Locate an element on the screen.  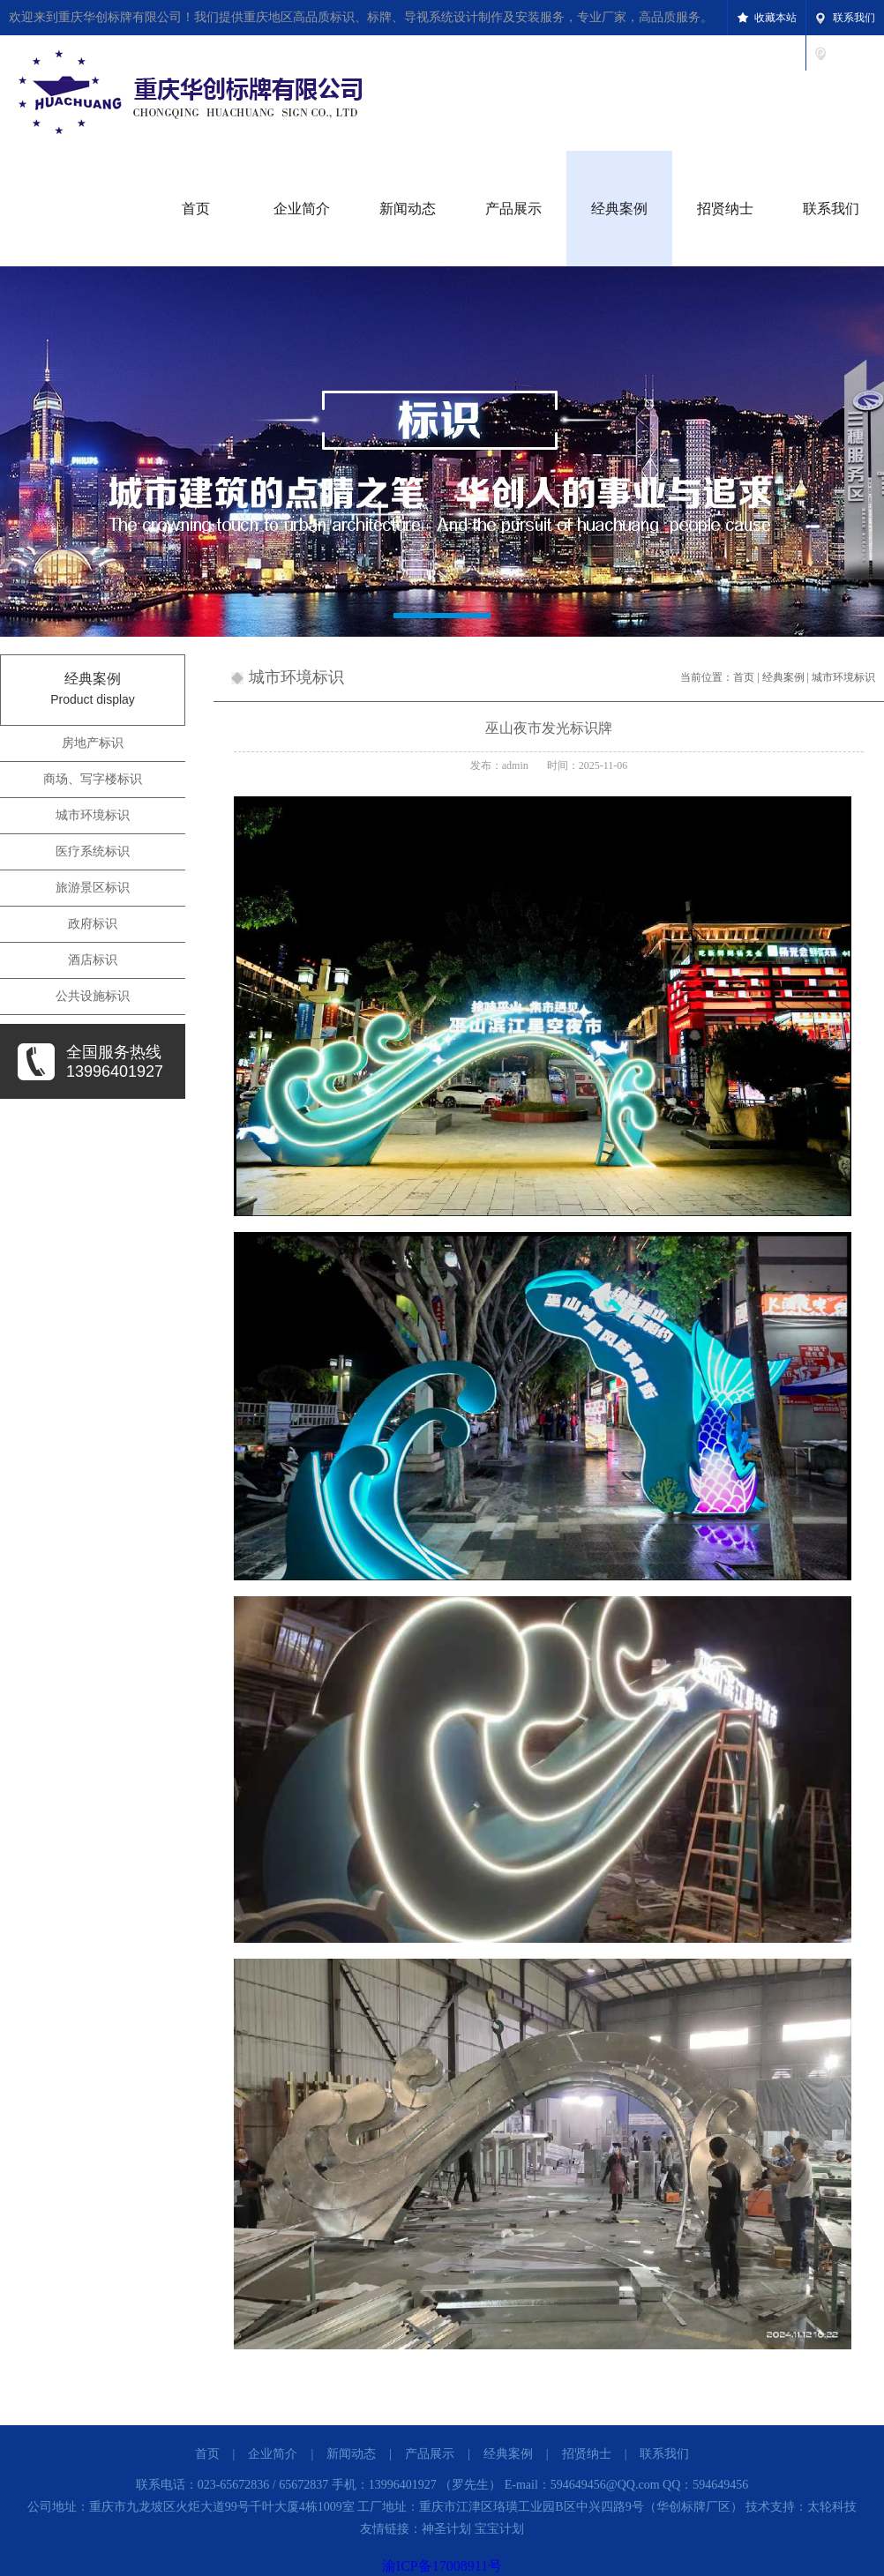
医疗系统标识 is located at coordinates (93, 851).